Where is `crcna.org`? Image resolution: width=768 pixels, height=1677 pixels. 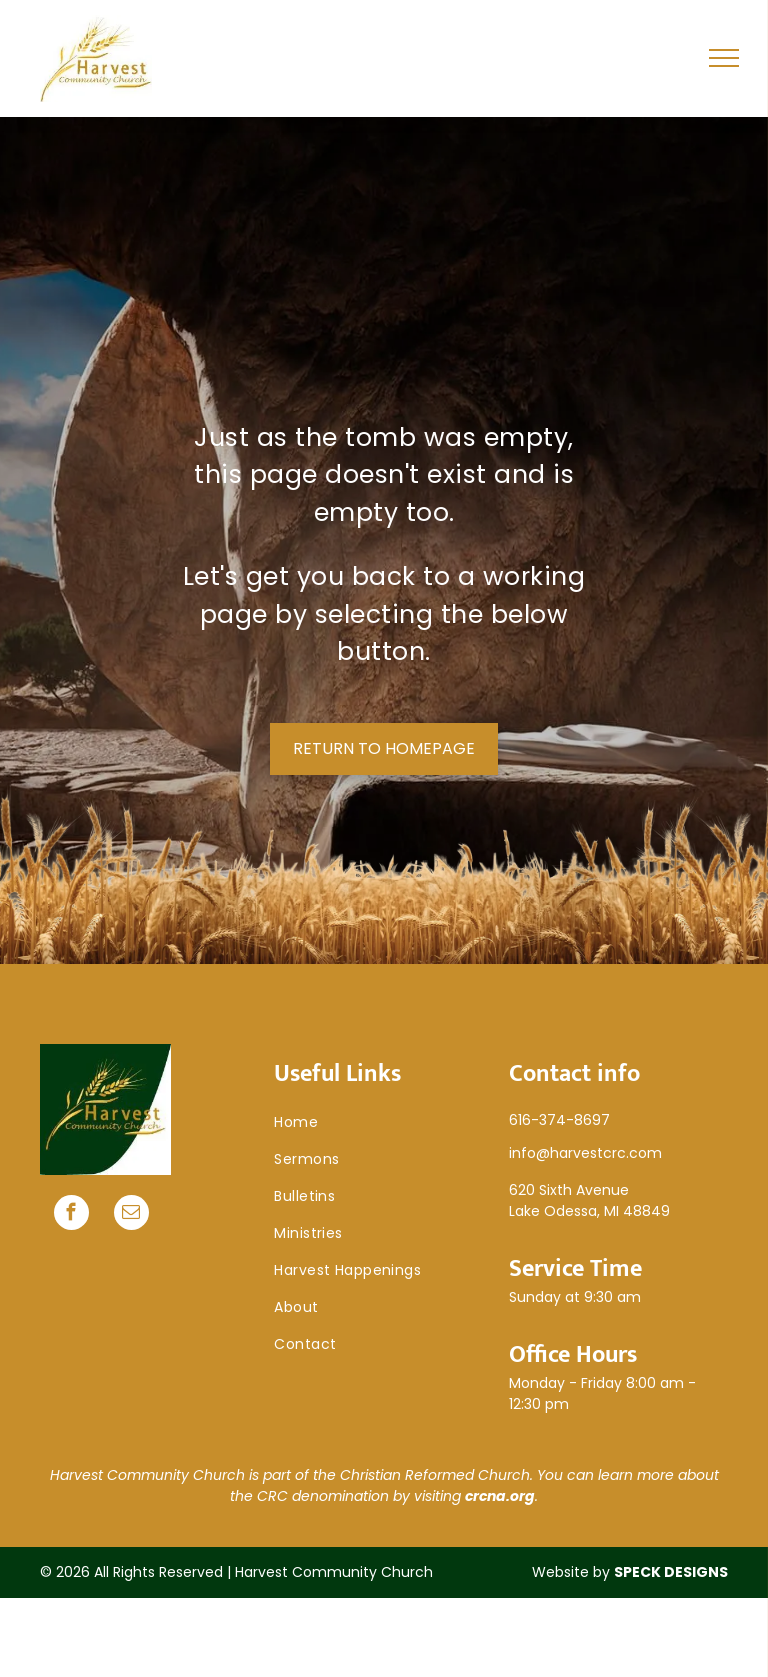
crcna.org is located at coordinates (500, 1496).